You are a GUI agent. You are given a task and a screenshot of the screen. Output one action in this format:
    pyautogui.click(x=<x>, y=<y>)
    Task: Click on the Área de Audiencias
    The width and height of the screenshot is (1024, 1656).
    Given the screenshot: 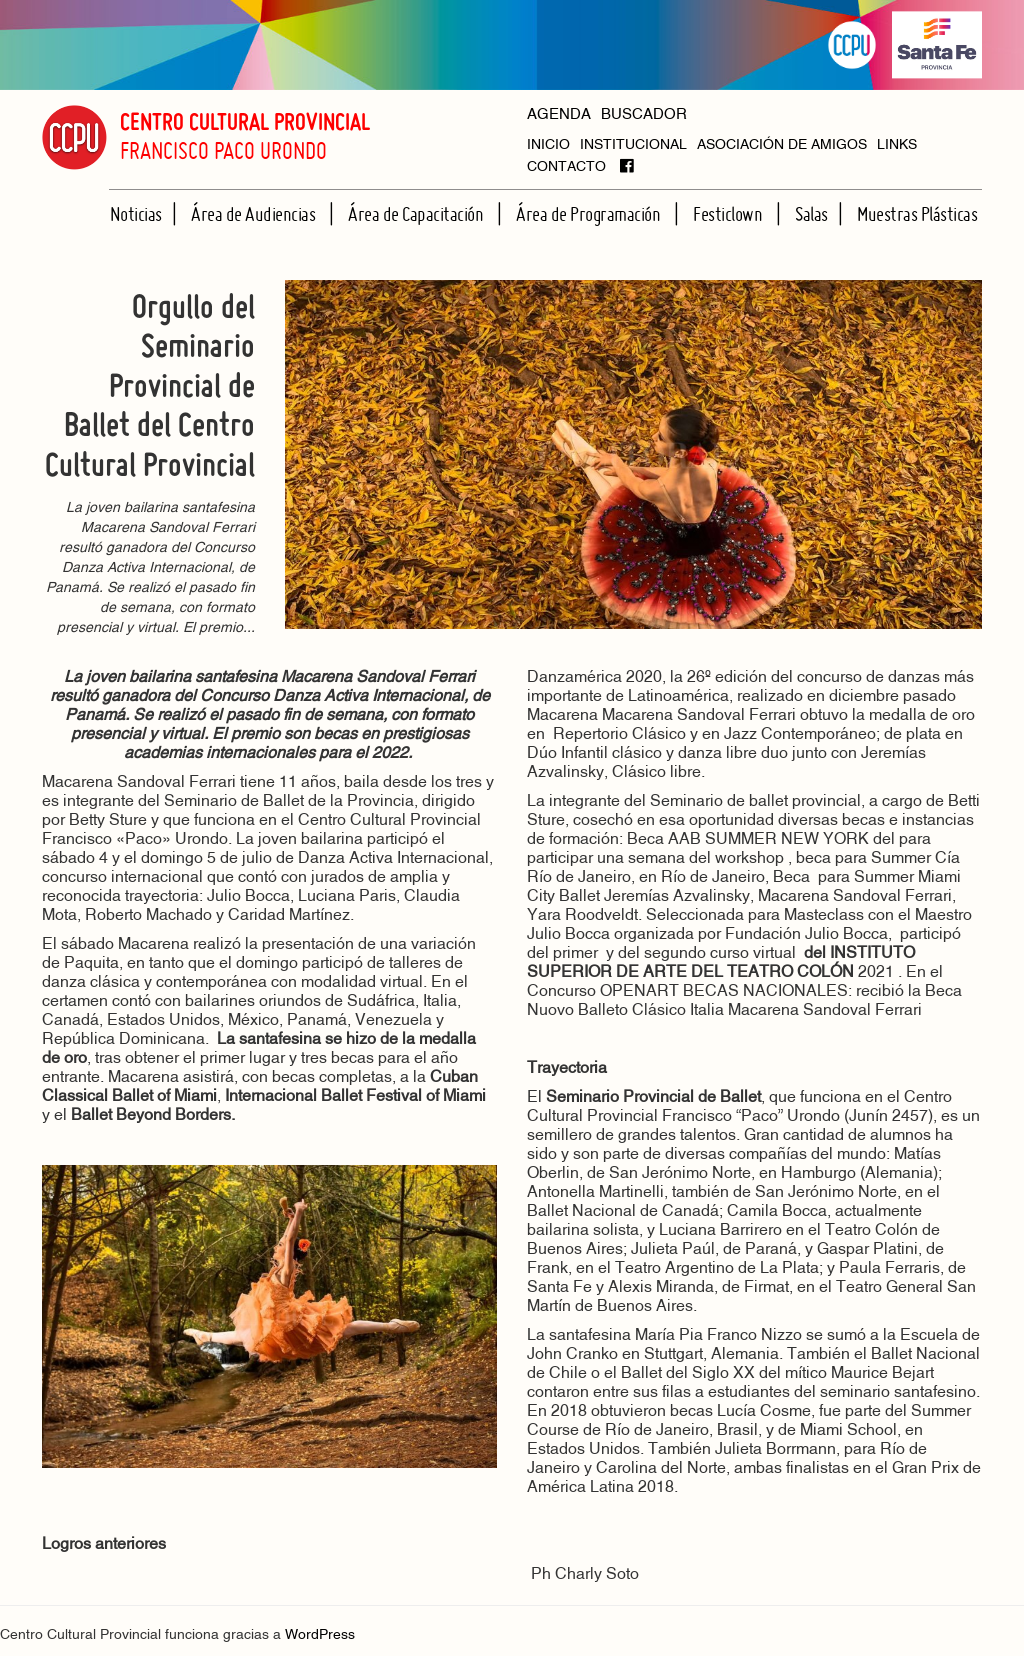 What is the action you would take?
    pyautogui.click(x=255, y=214)
    